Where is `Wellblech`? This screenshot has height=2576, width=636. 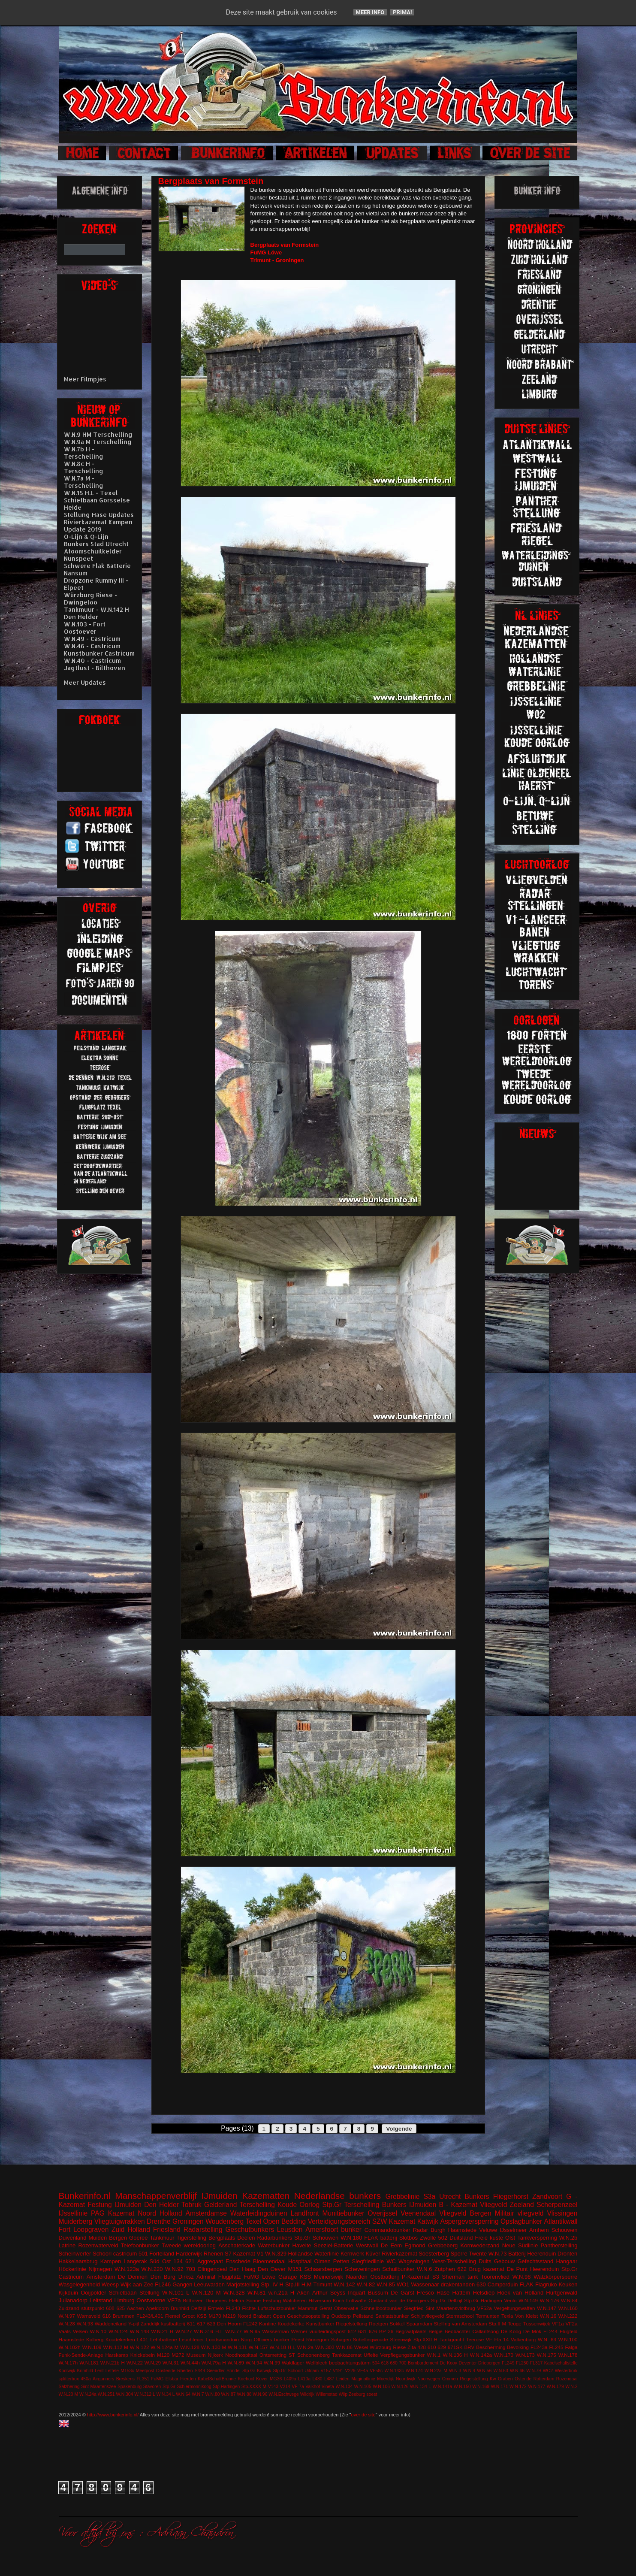
Wellblech is located at coordinates (316, 2362).